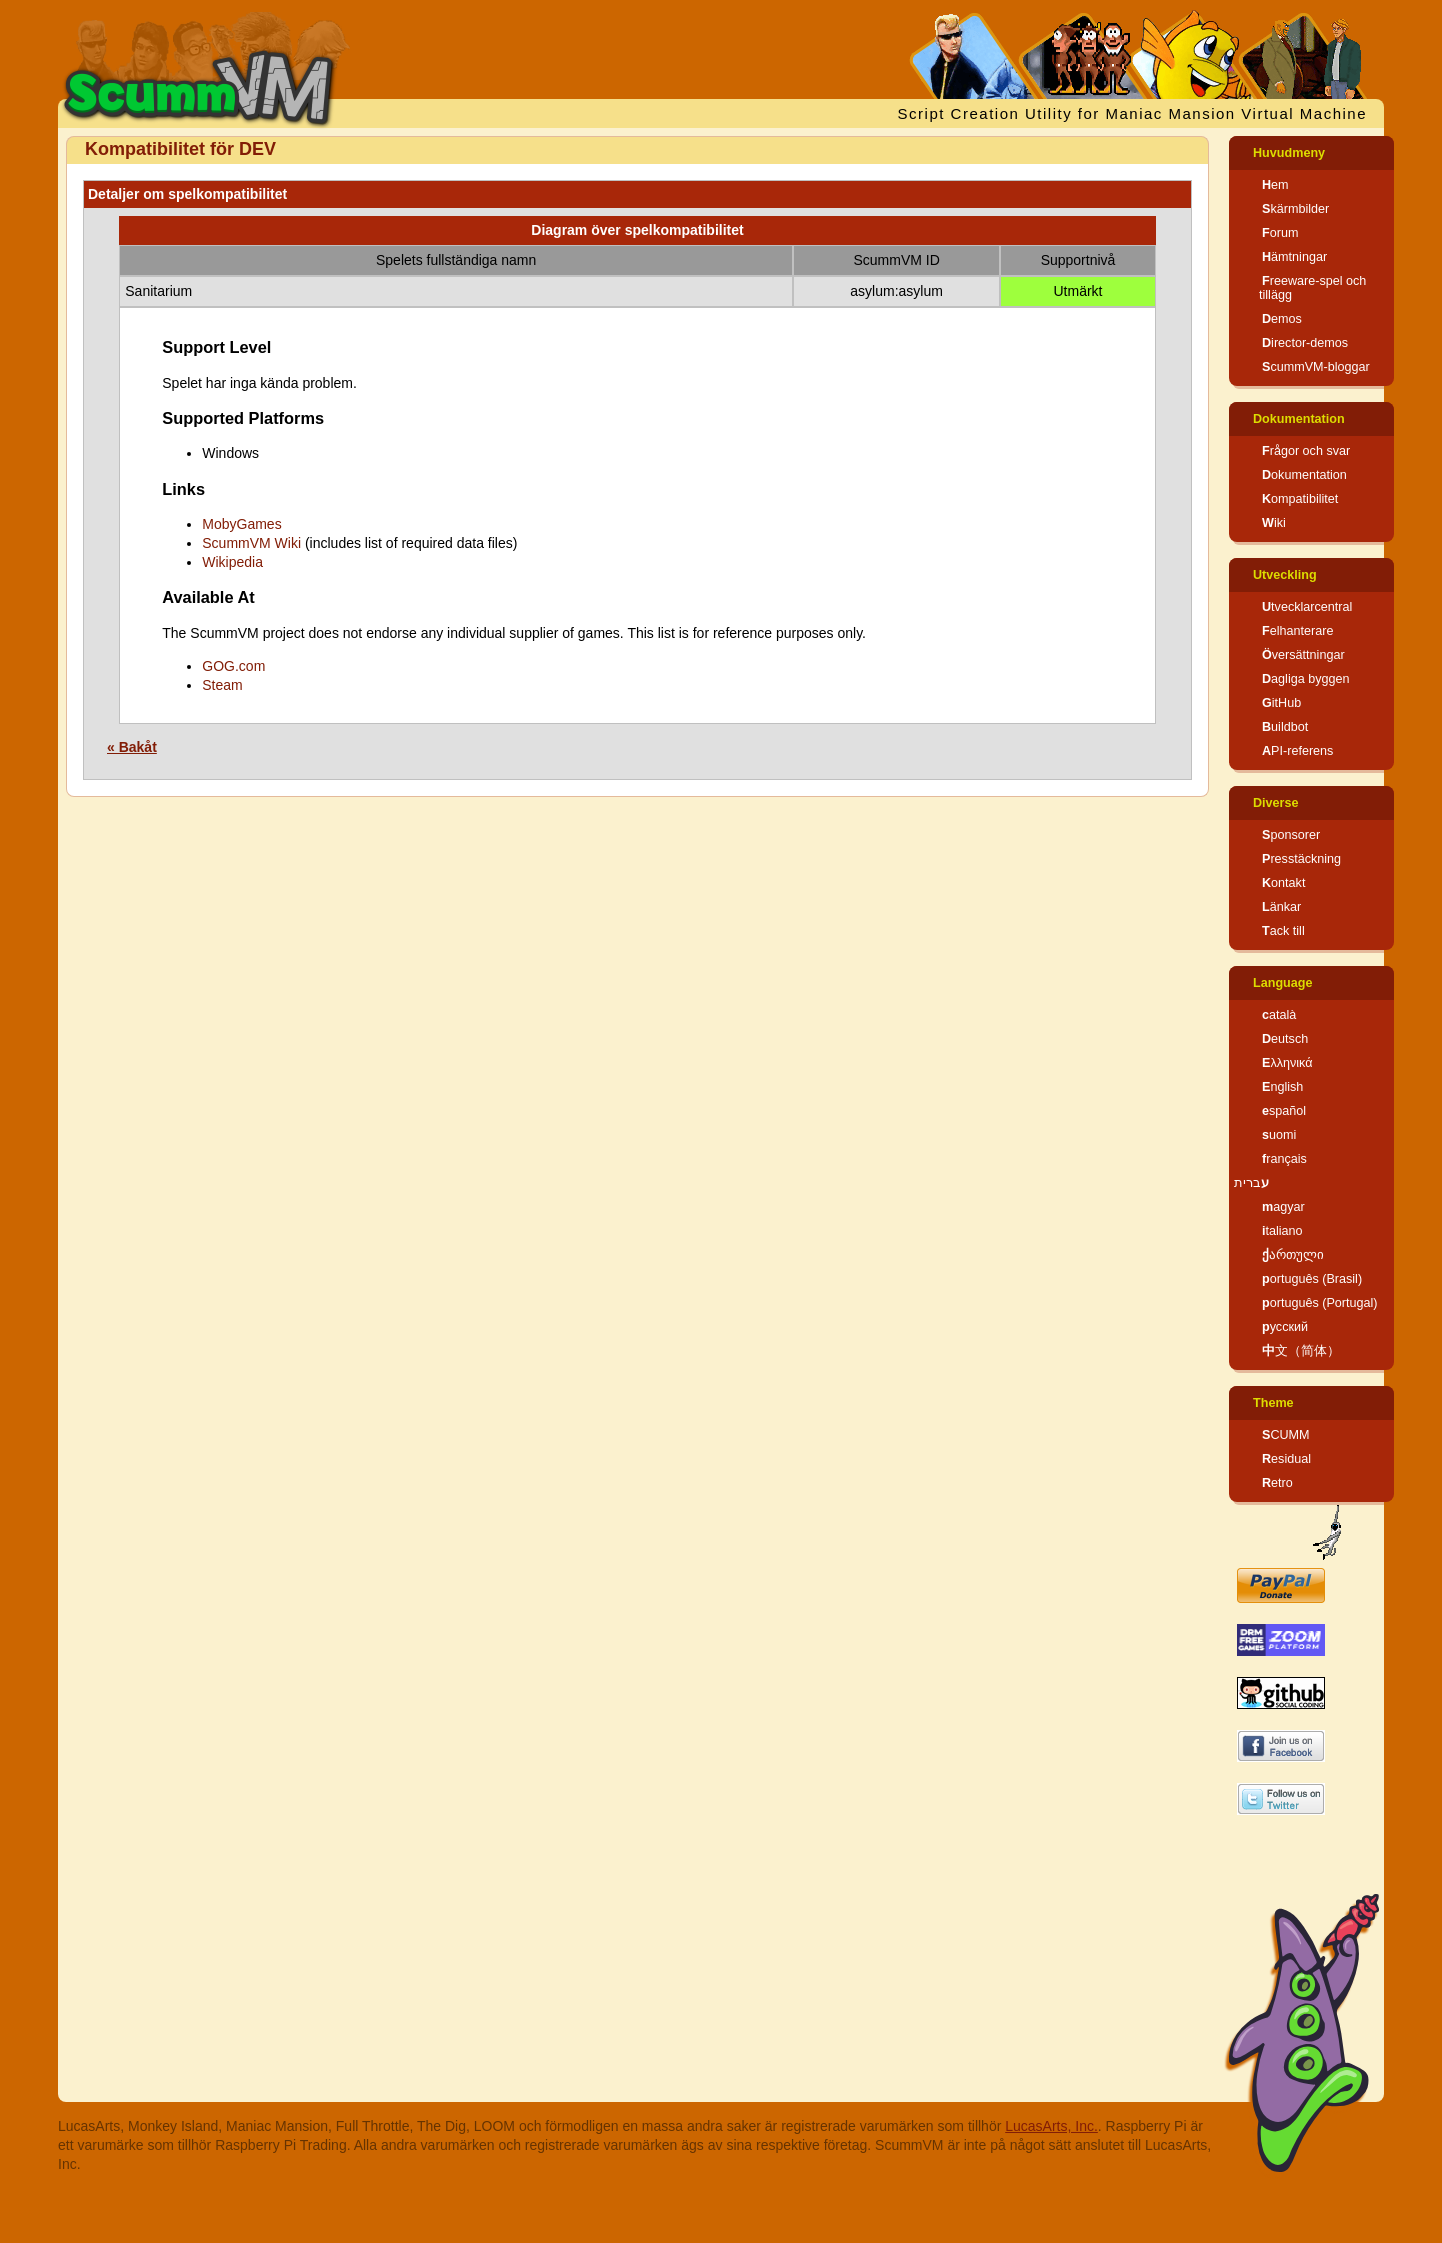 This screenshot has width=1442, height=2243. Describe the element at coordinates (1299, 419) in the screenshot. I see `Dokumentation` at that location.